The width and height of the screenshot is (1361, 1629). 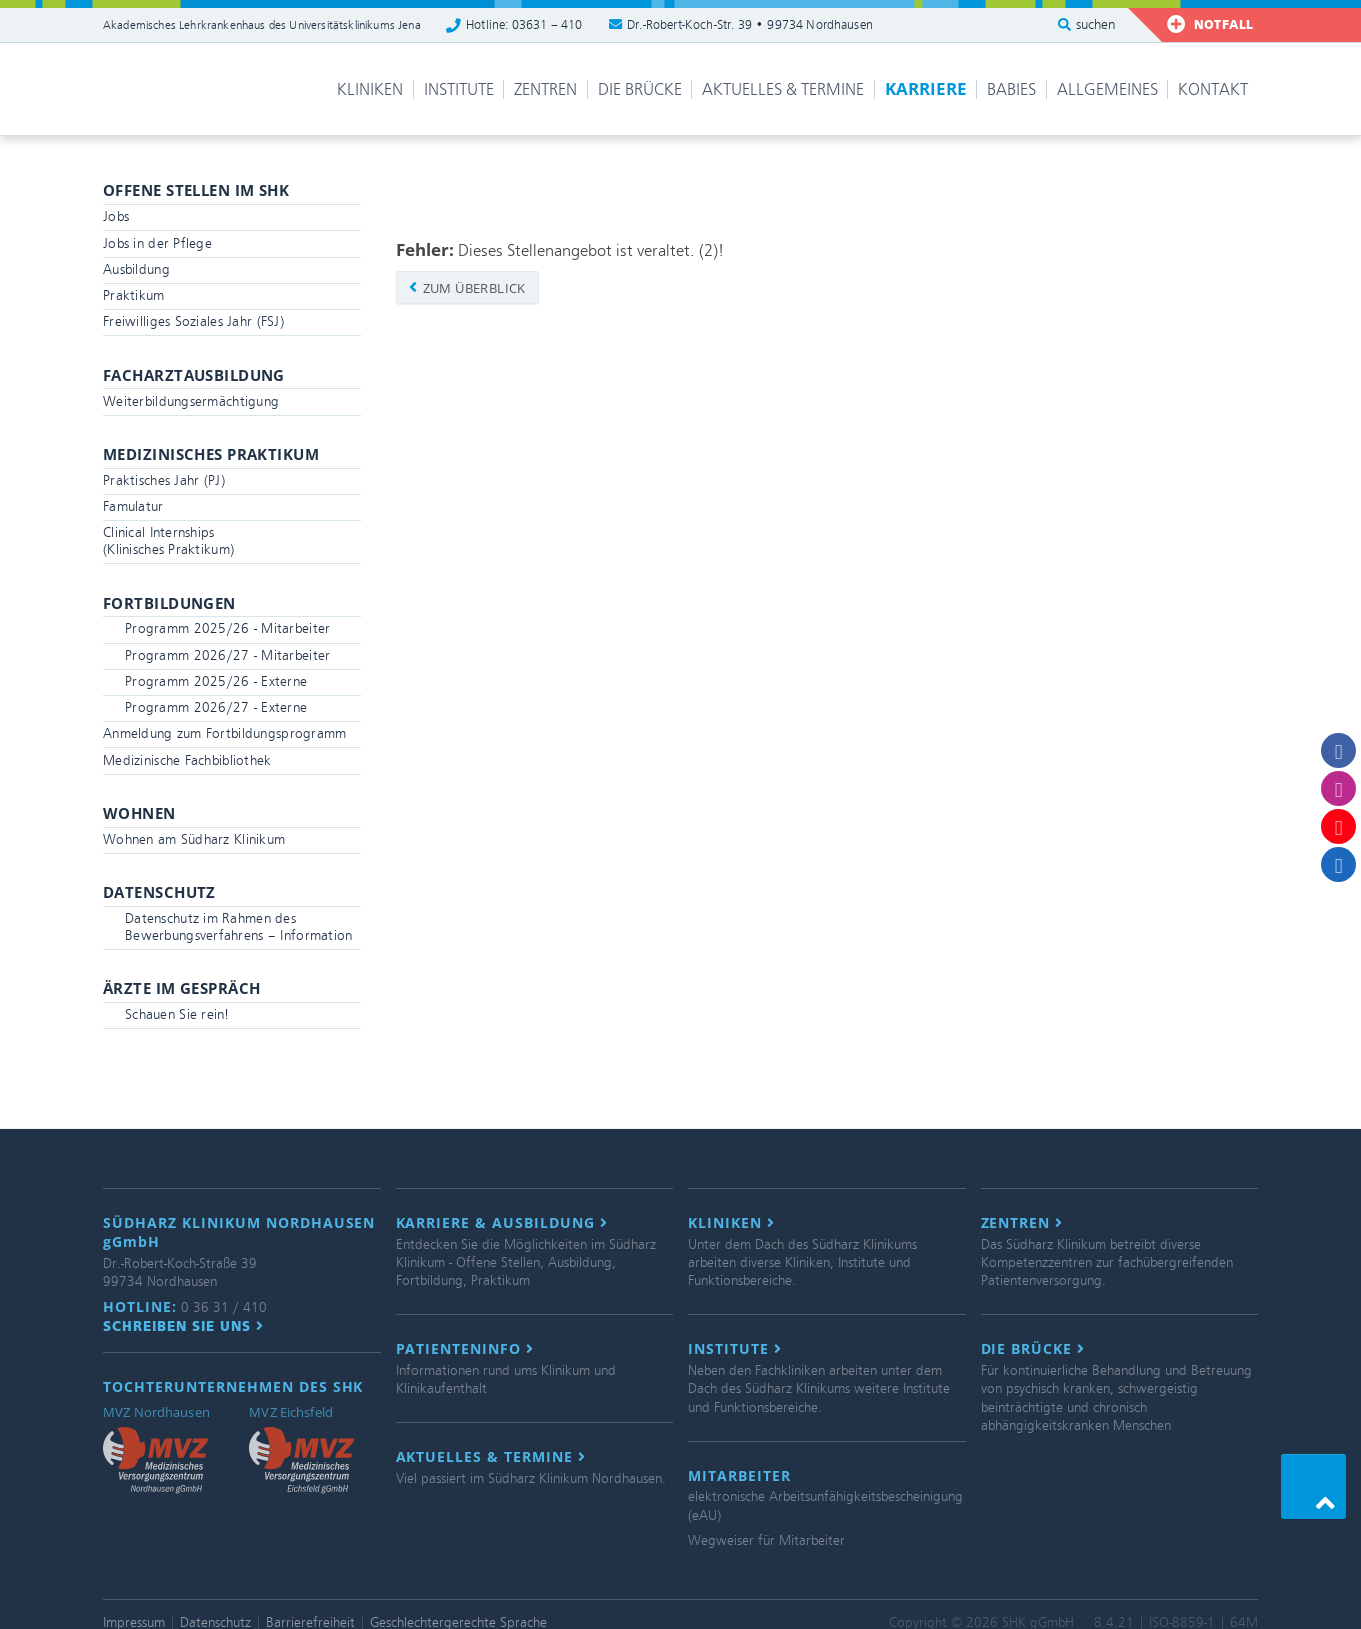 What do you see at coordinates (177, 1014) in the screenshot?
I see `Schauen Sie rein!` at bounding box center [177, 1014].